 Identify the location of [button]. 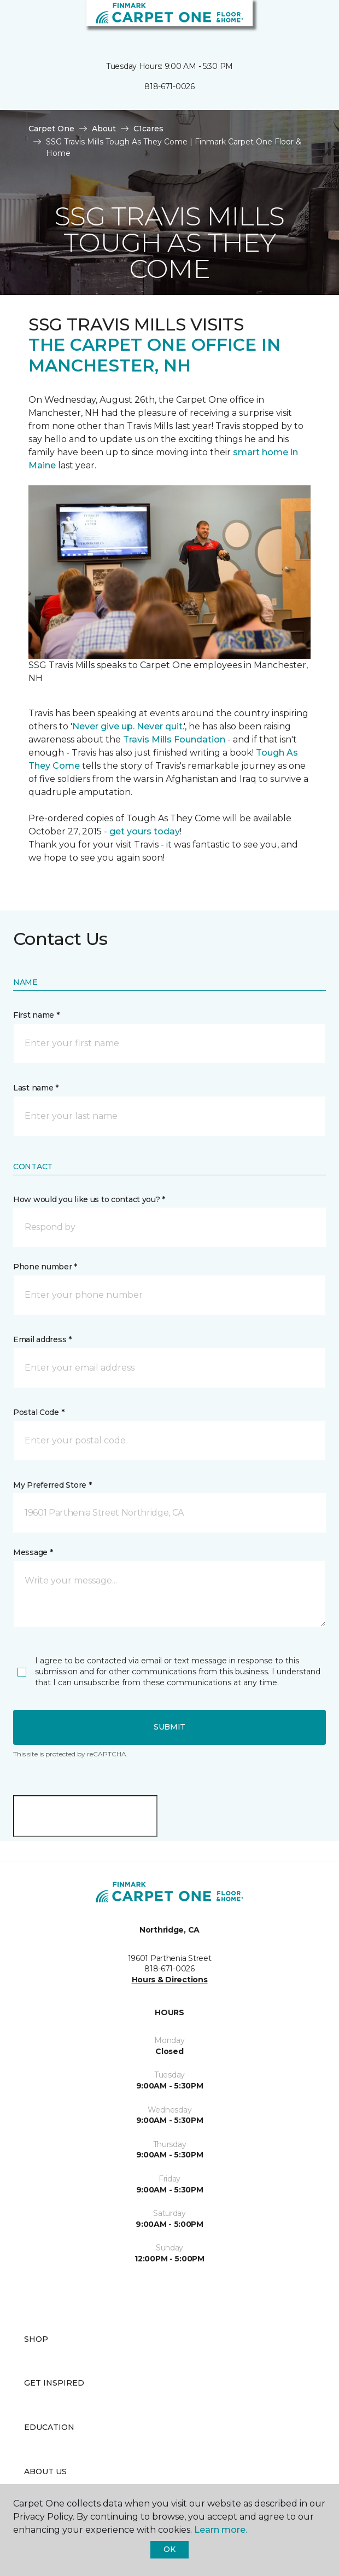
(297, 21).